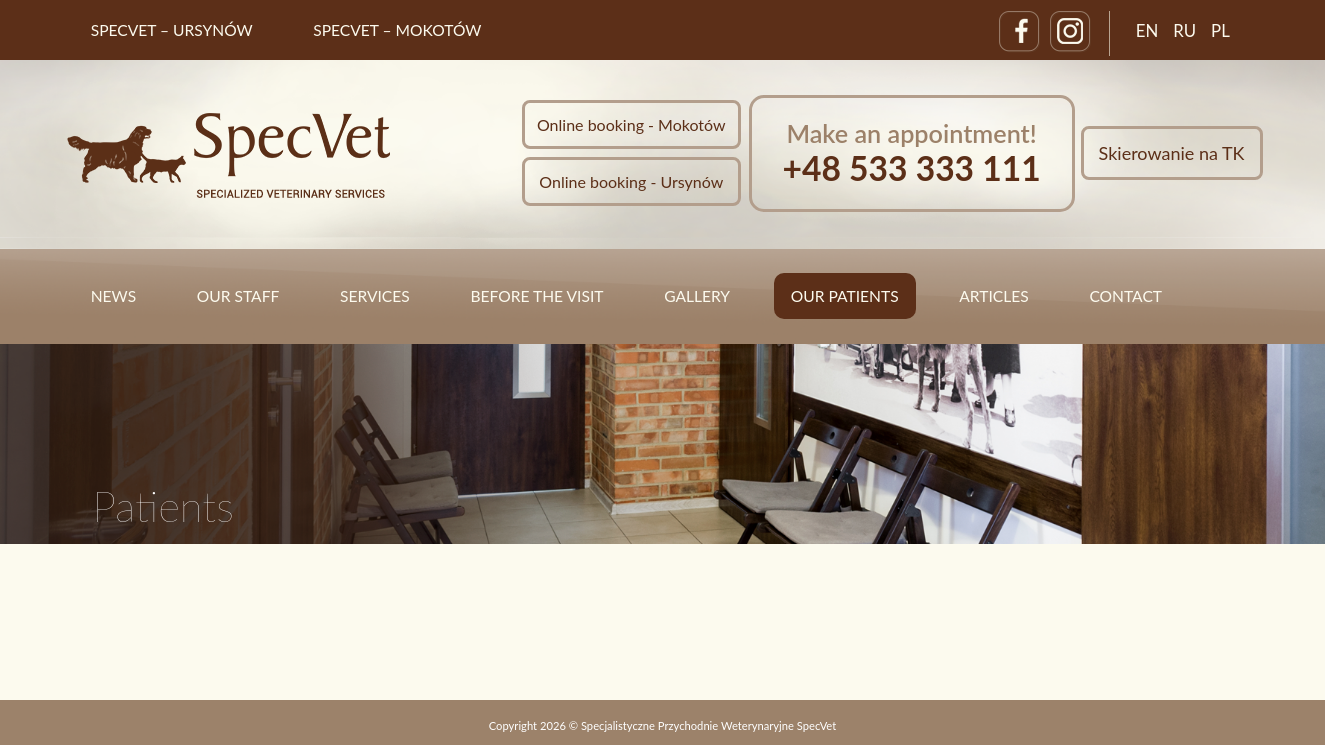 Image resolution: width=1325 pixels, height=745 pixels. What do you see at coordinates (845, 296) in the screenshot?
I see `Our Patients` at bounding box center [845, 296].